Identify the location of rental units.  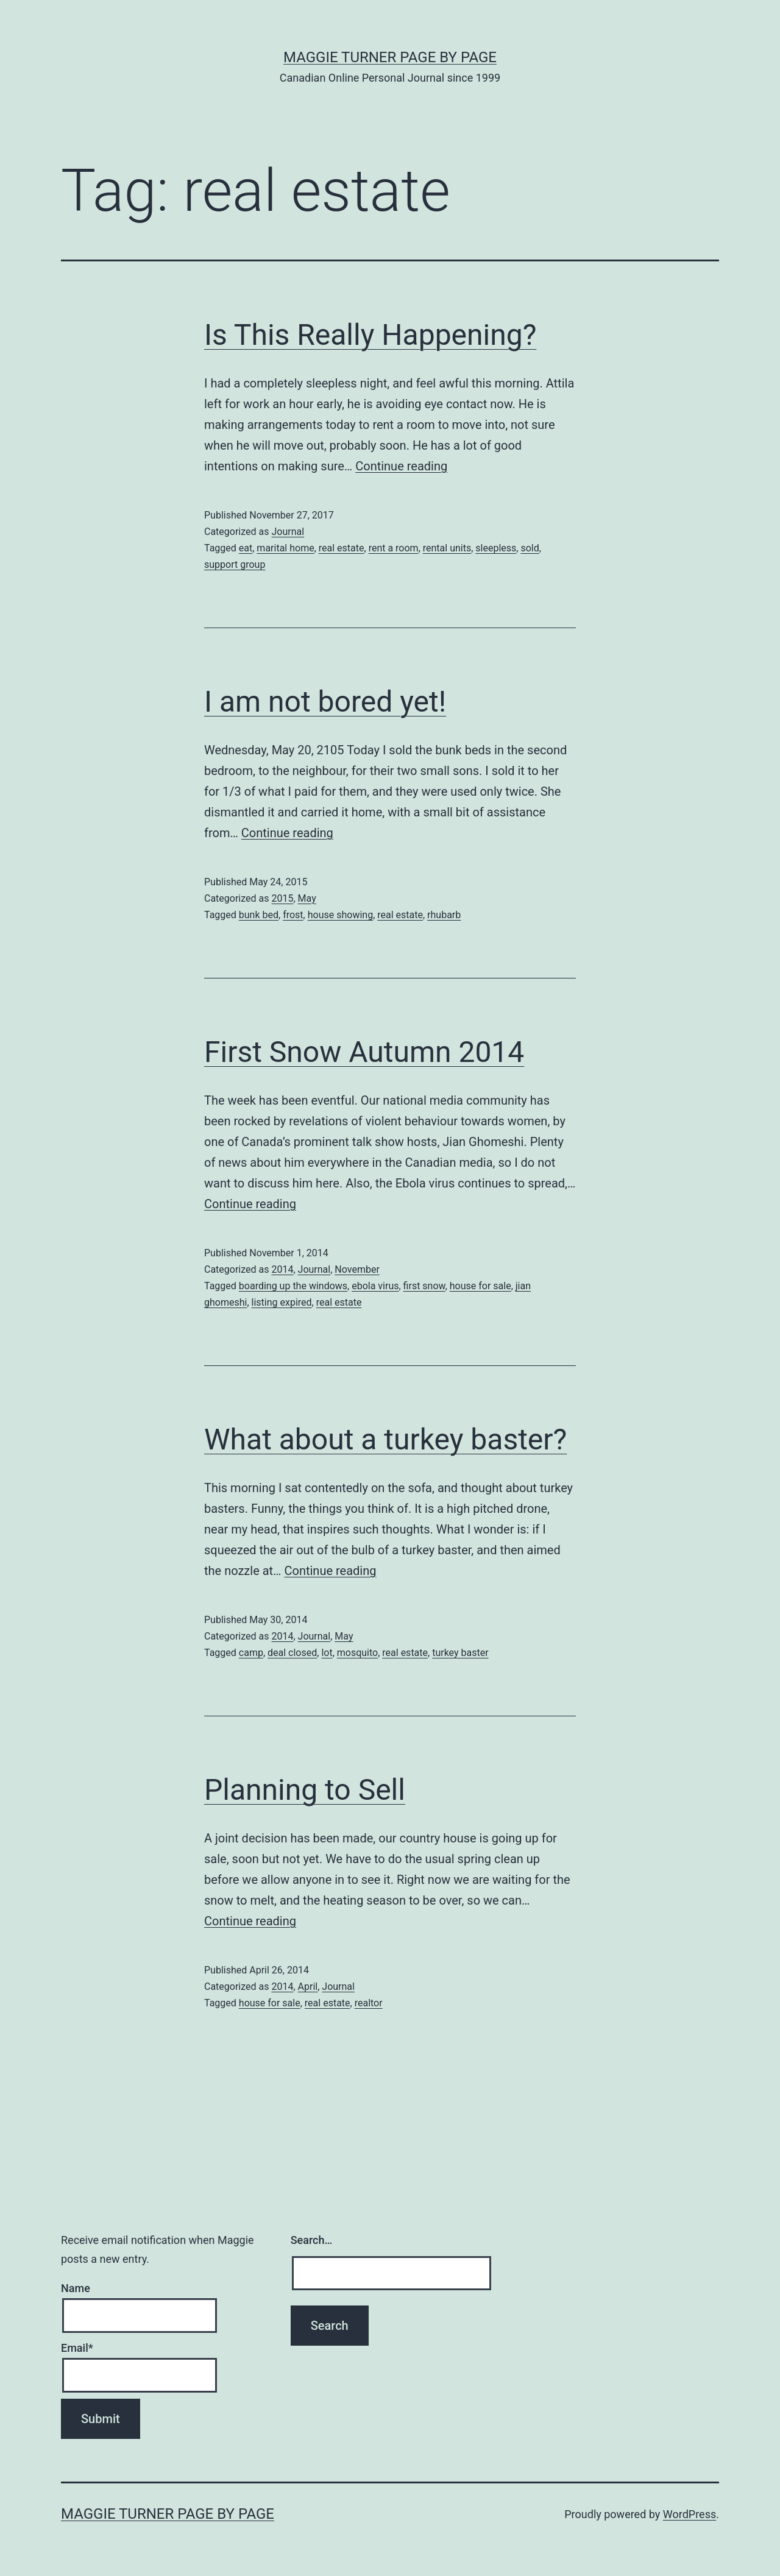
(447, 548).